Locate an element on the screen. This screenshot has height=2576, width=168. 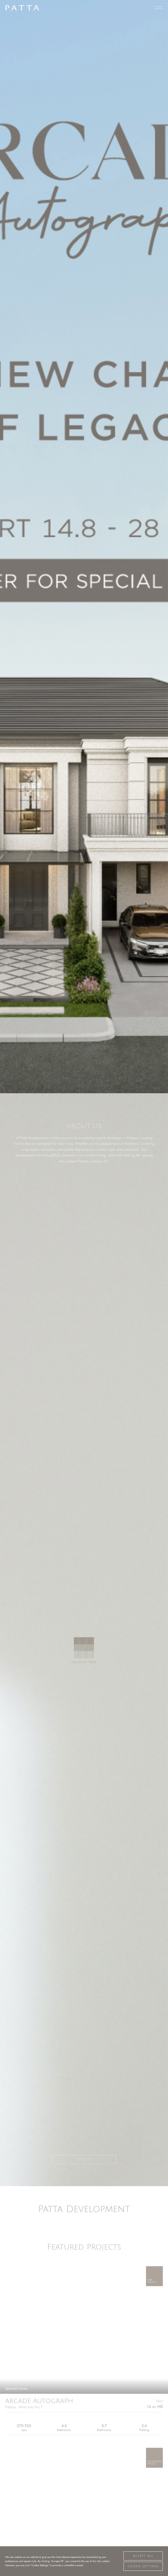
Cookie Settings [button] is located at coordinates (143, 2566).